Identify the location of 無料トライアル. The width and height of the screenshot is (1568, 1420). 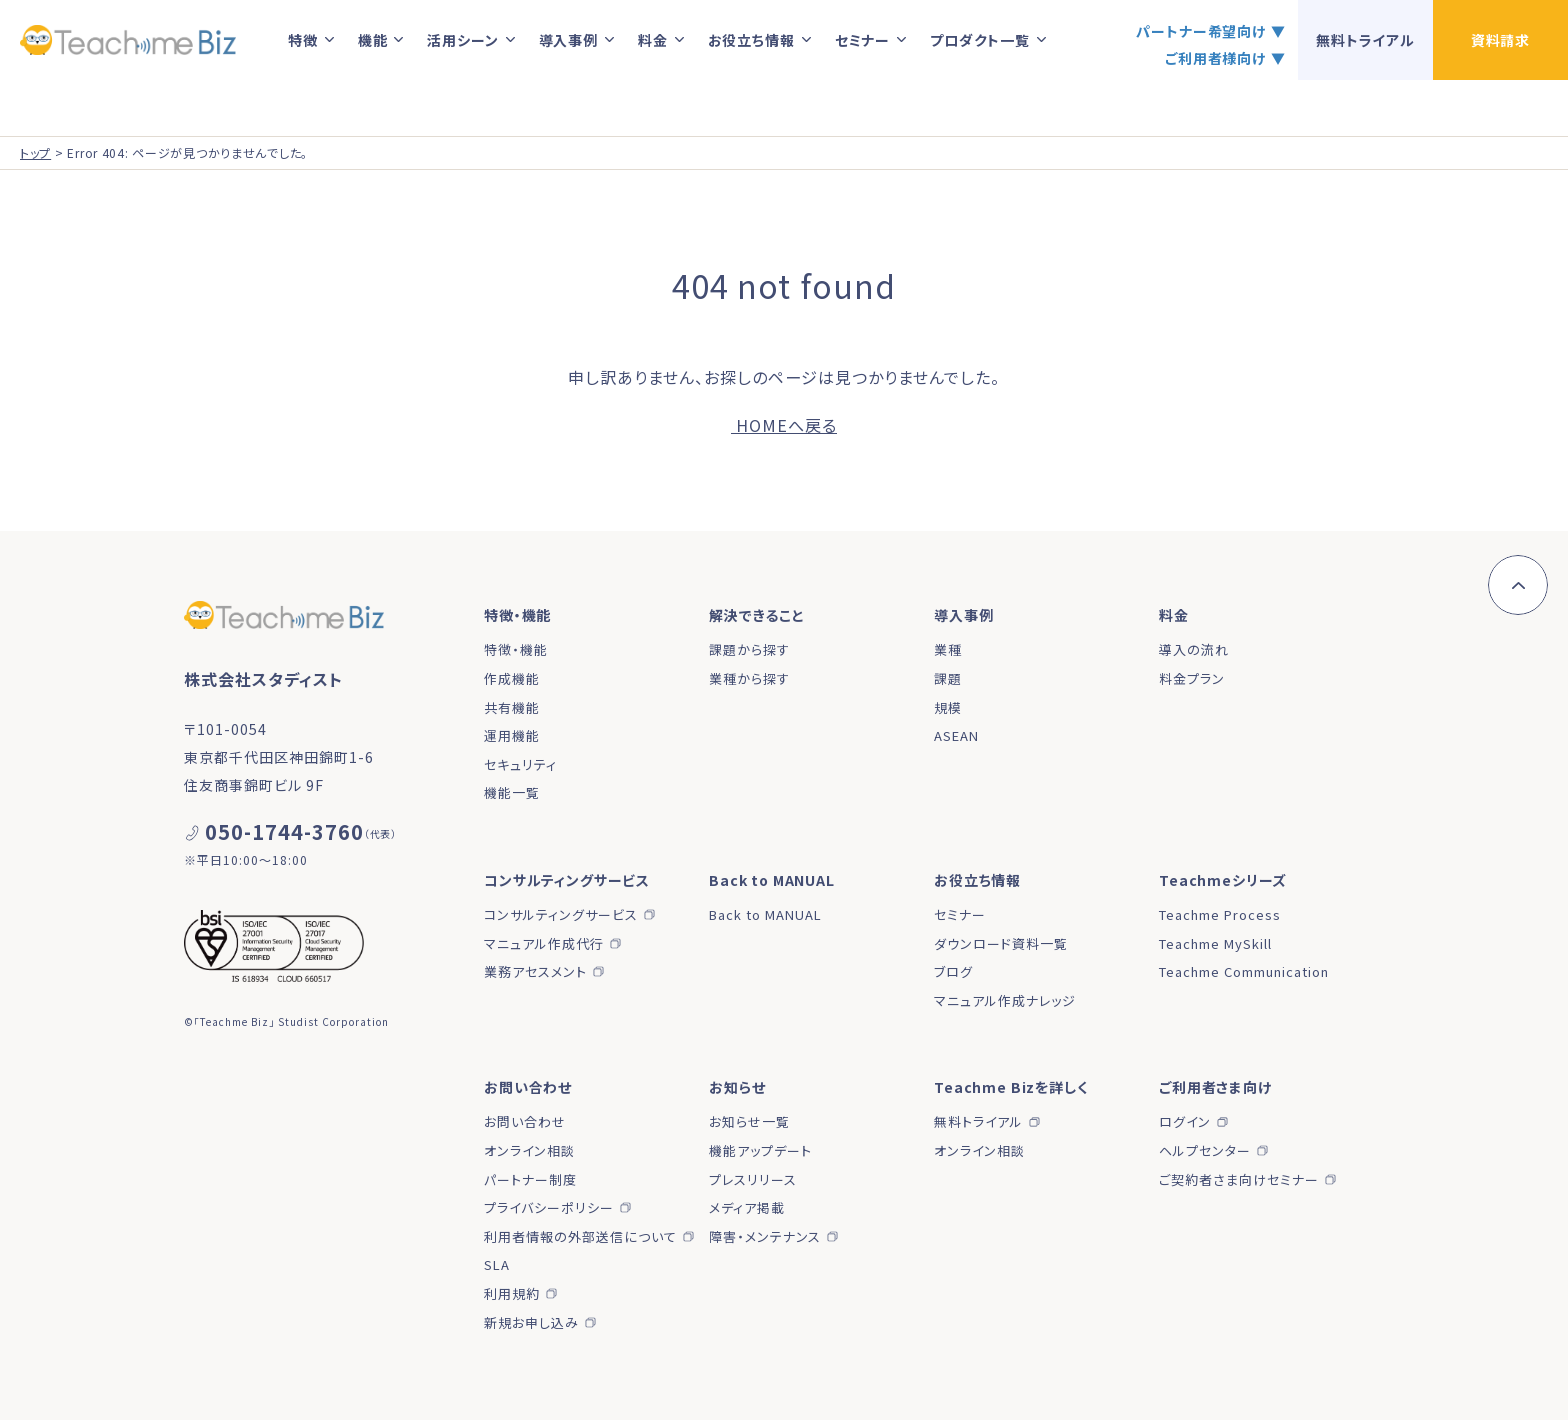
(978, 1121).